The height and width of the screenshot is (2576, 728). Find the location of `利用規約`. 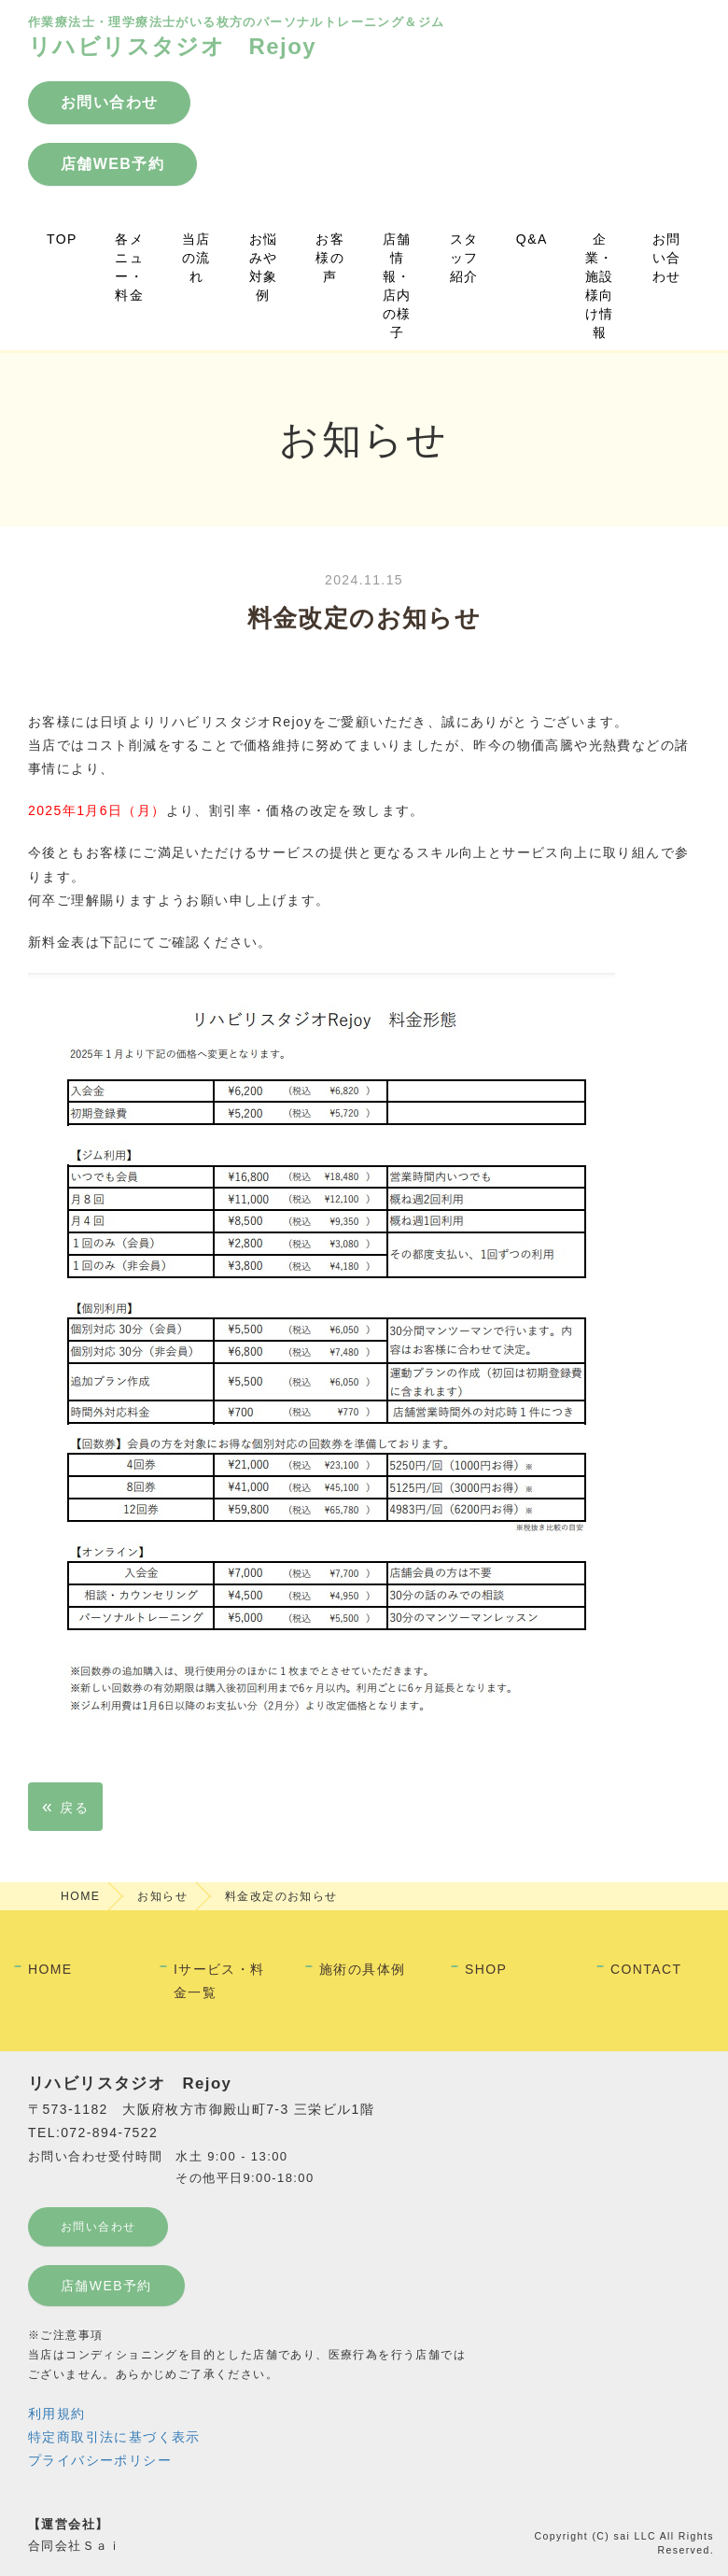

利用規約 is located at coordinates (57, 2413).